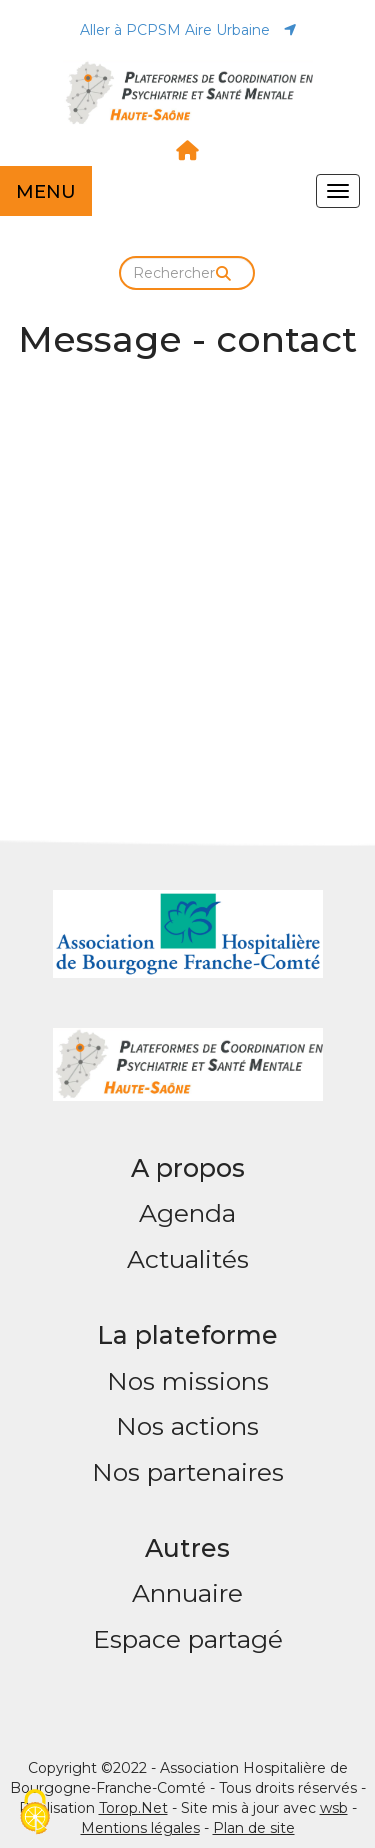  I want to click on Nos actions, so click(187, 1426).